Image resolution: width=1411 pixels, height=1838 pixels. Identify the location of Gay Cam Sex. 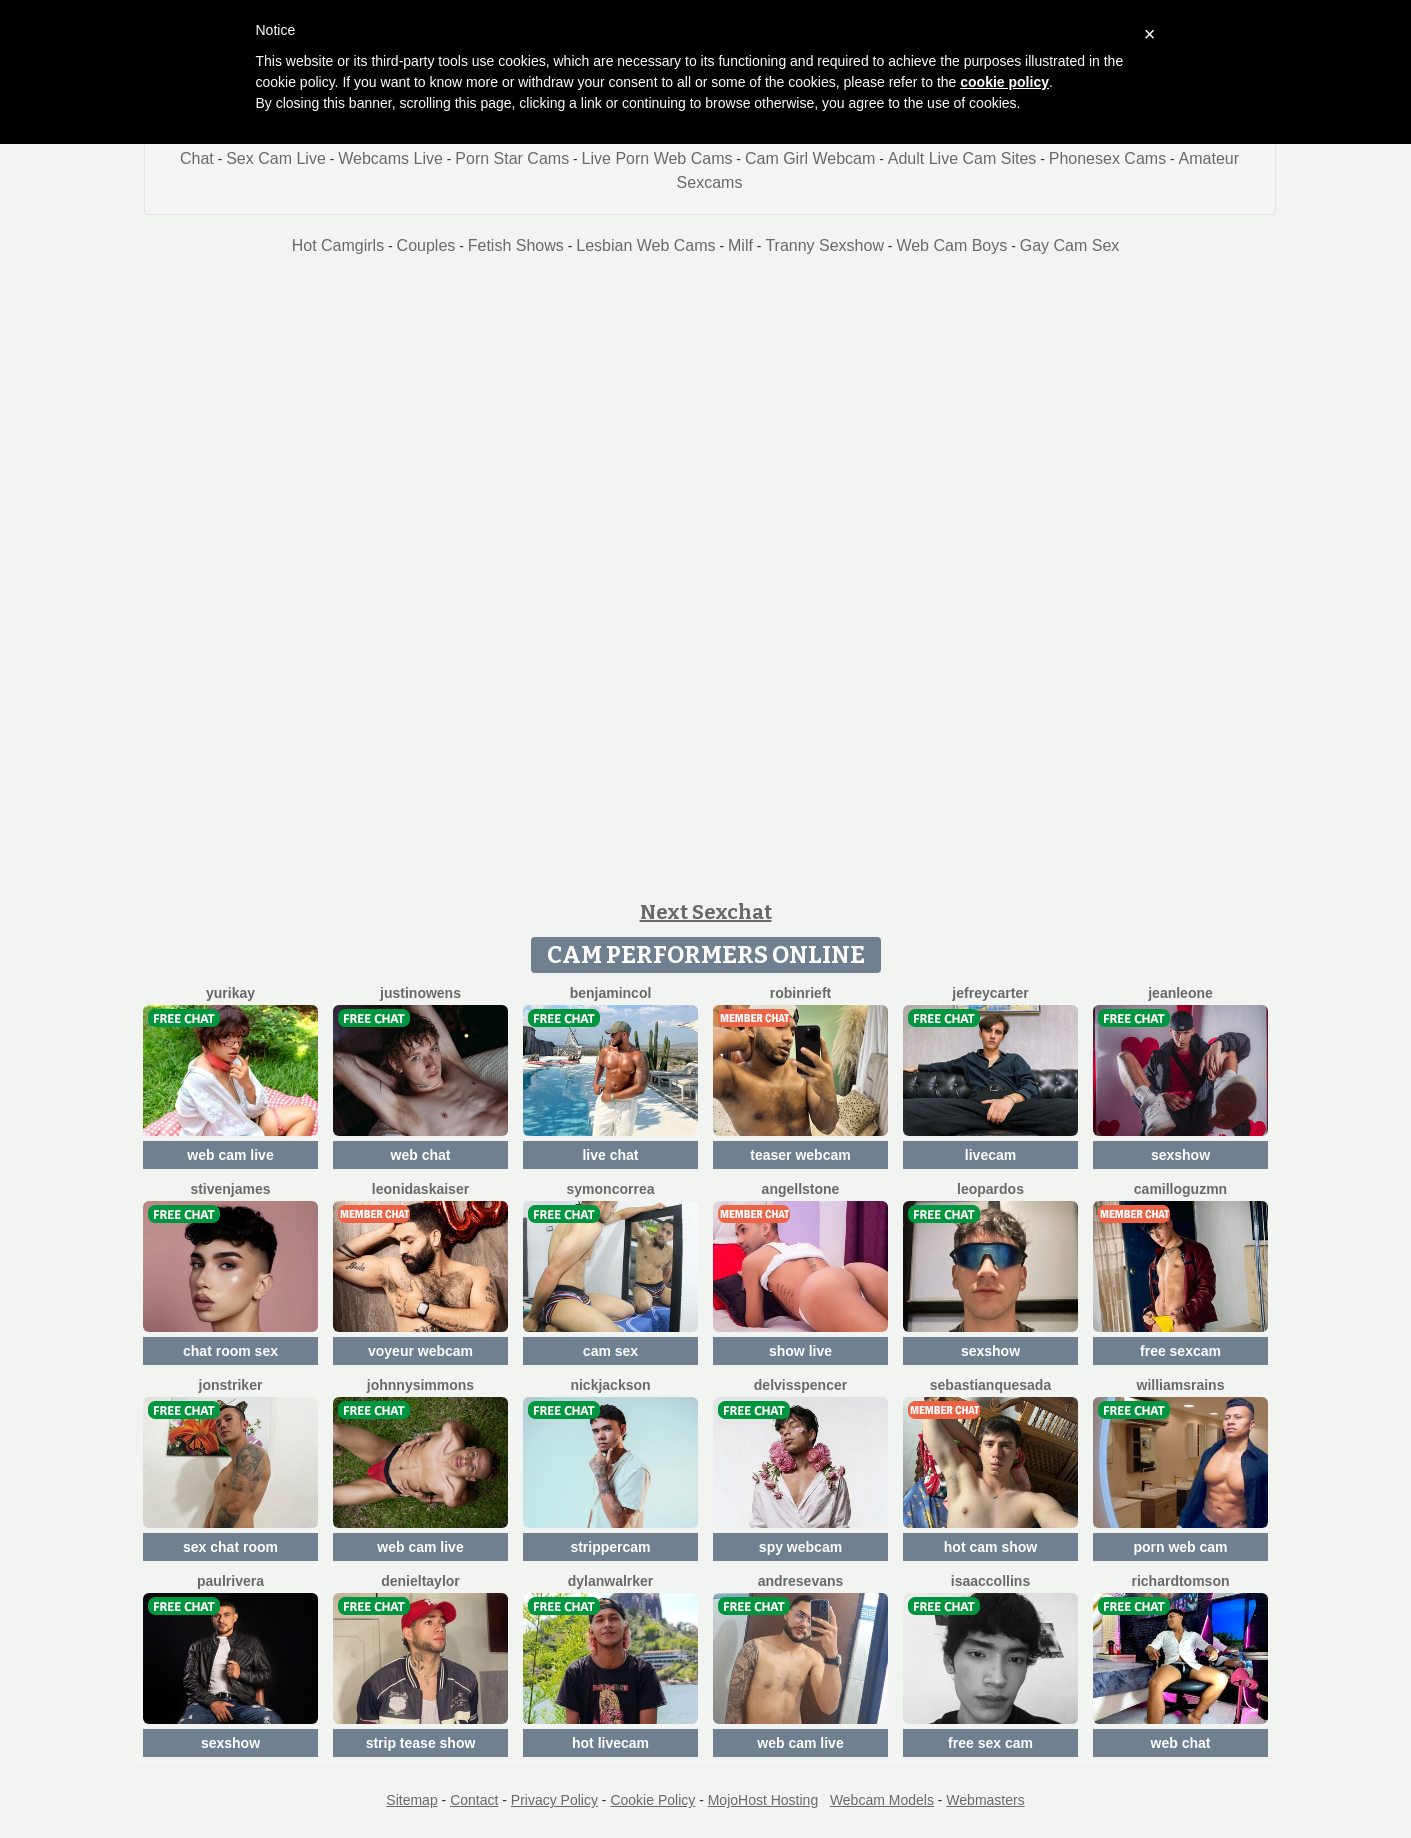
(1070, 245).